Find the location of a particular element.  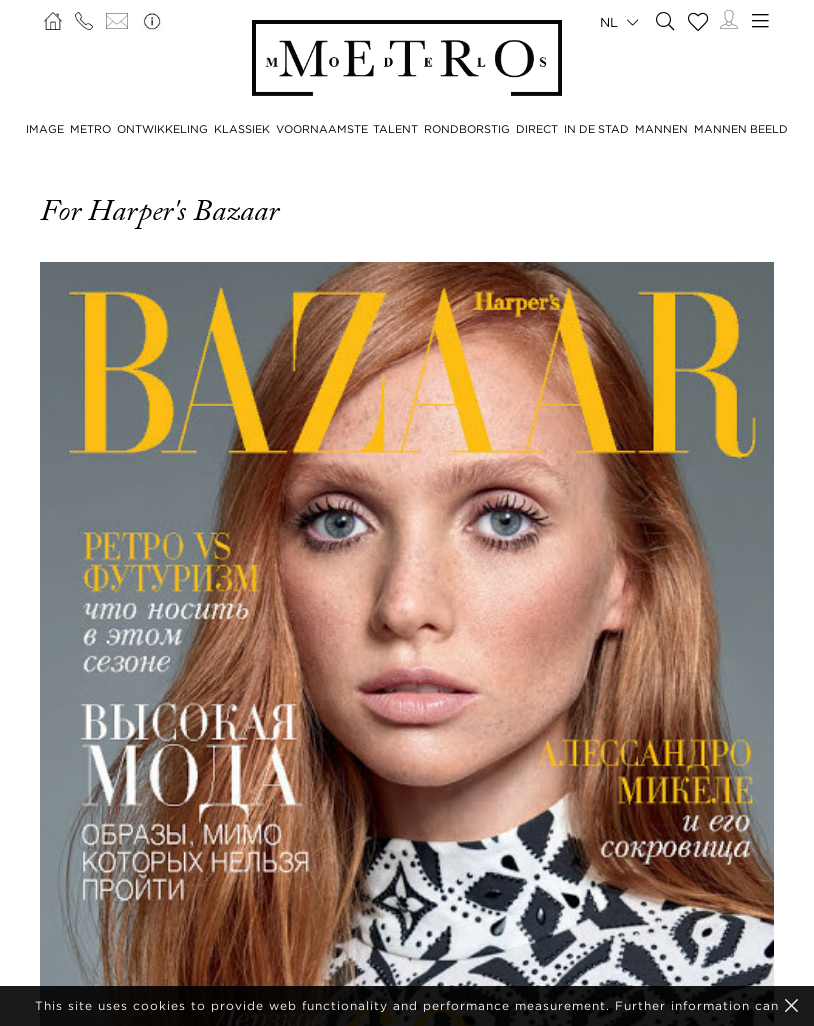

IMAGE is located at coordinates (45, 129).